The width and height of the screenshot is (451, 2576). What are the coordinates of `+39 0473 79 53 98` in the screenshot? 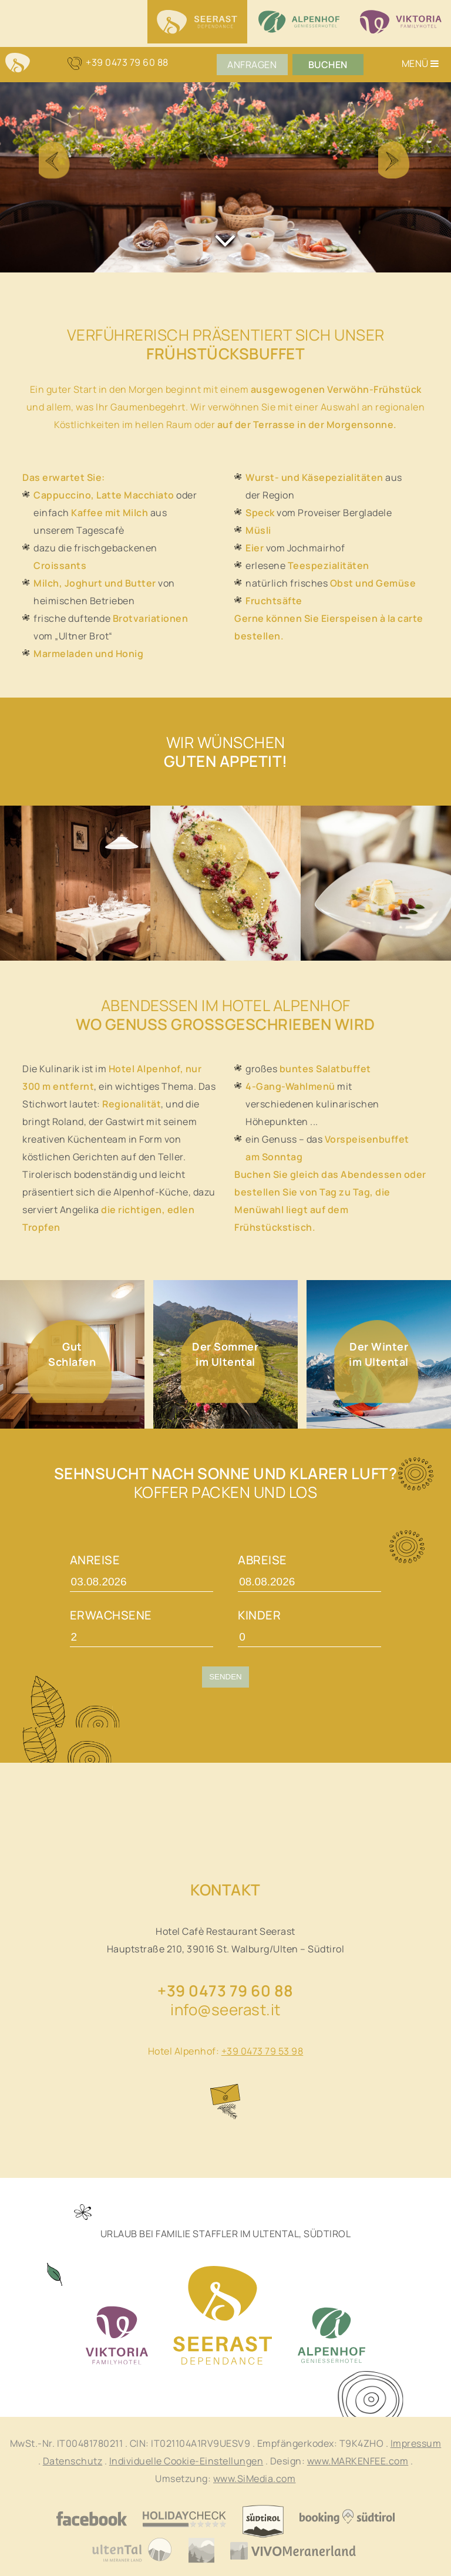 It's located at (262, 2051).